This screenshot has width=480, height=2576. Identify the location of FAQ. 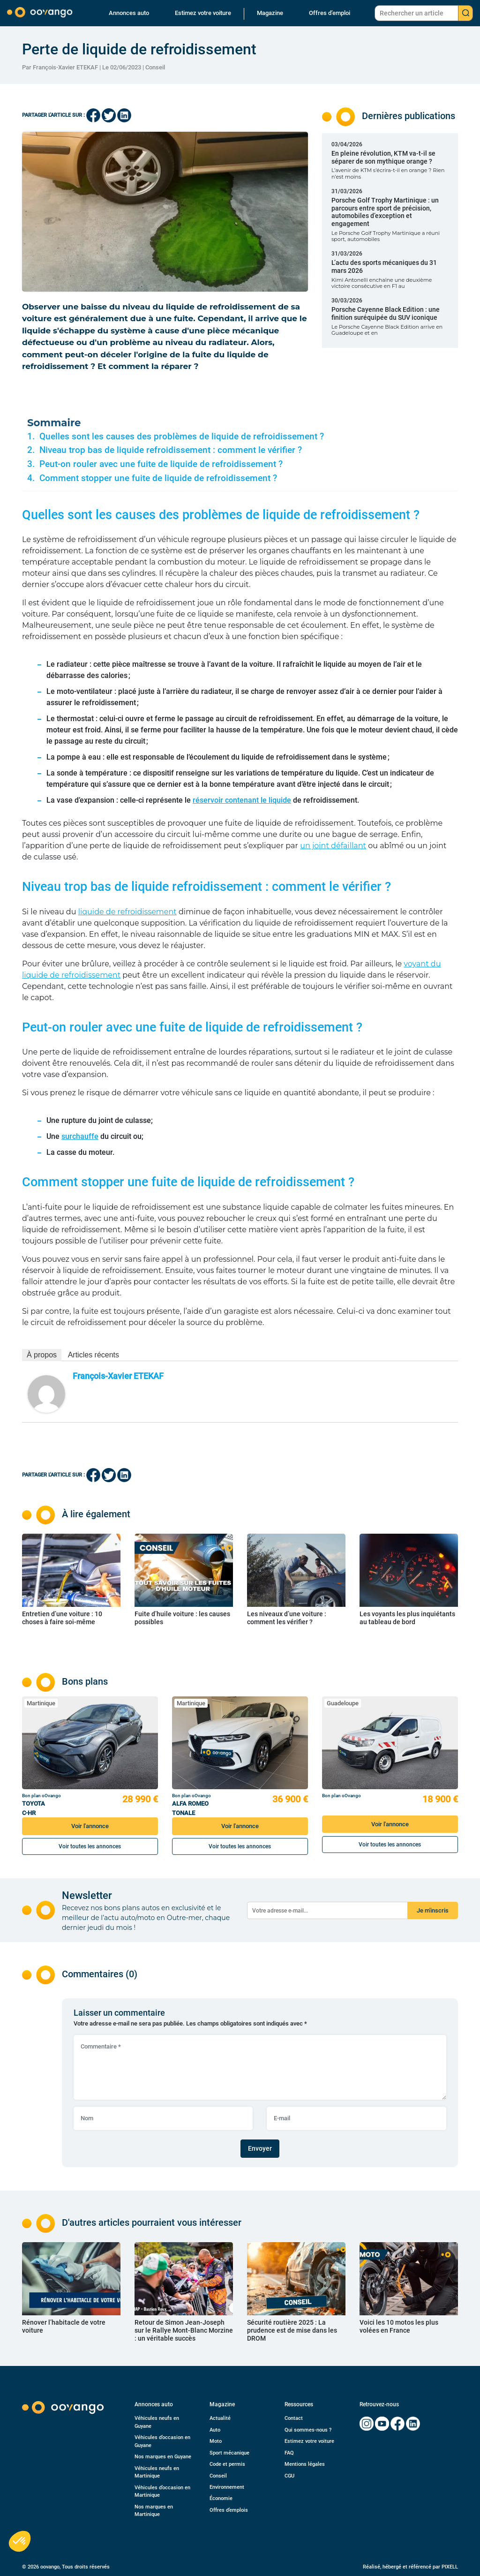
(289, 2453).